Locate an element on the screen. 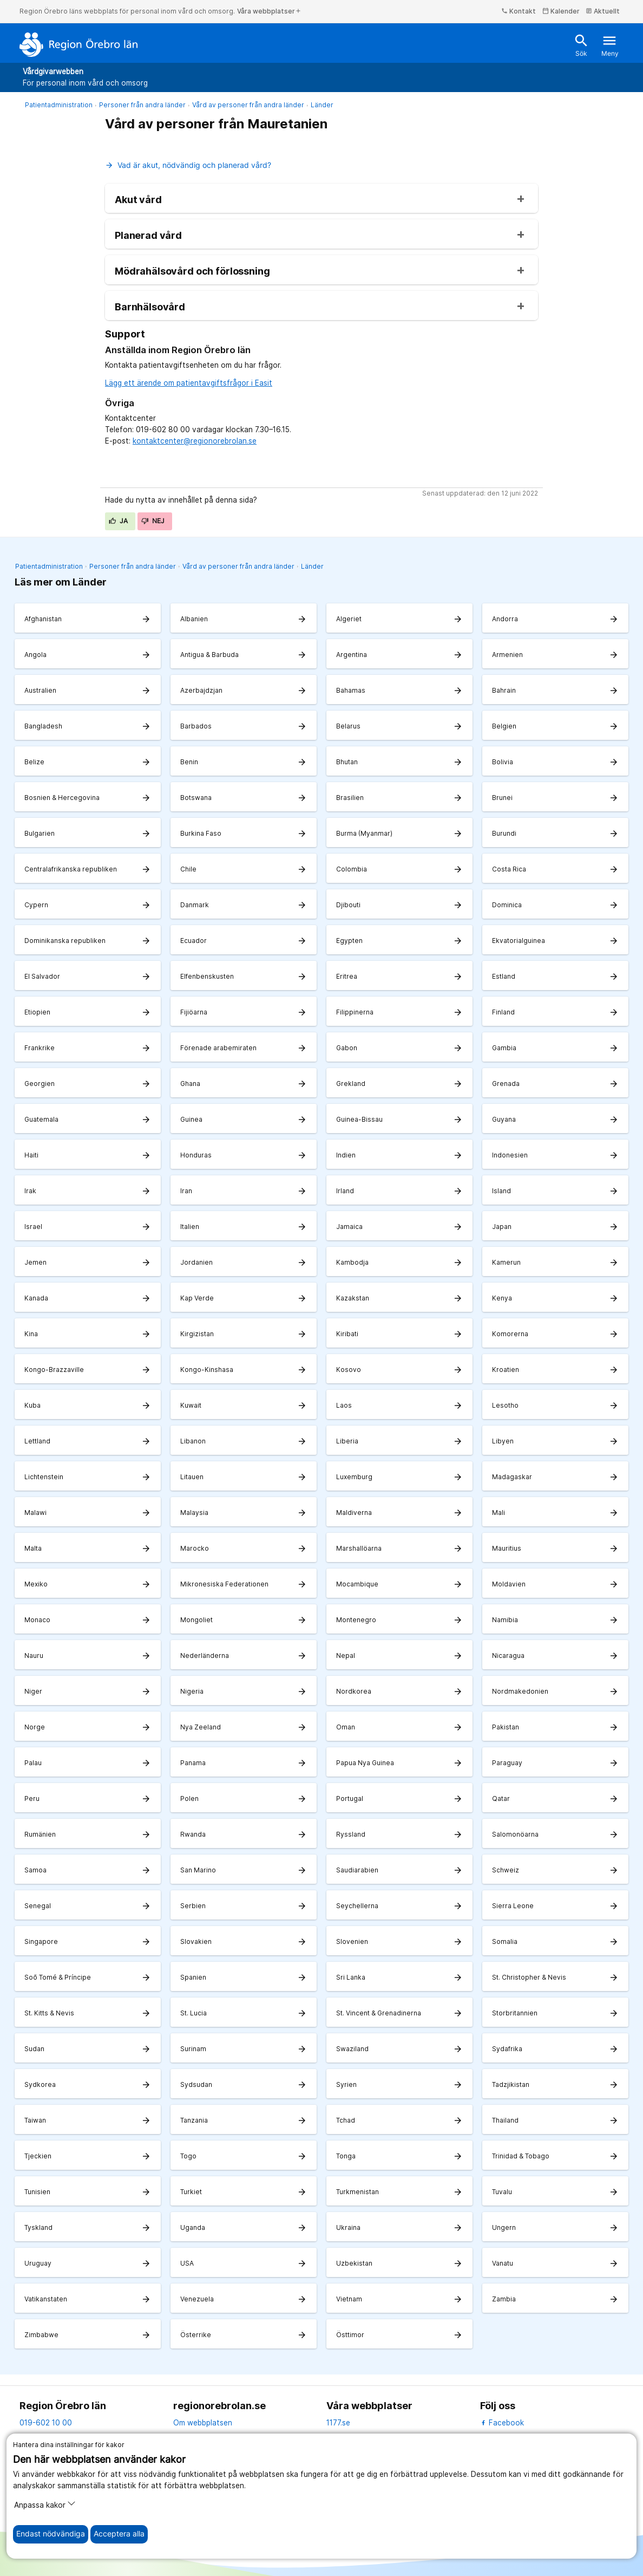  Anpassa kakor is located at coordinates (45, 2504).